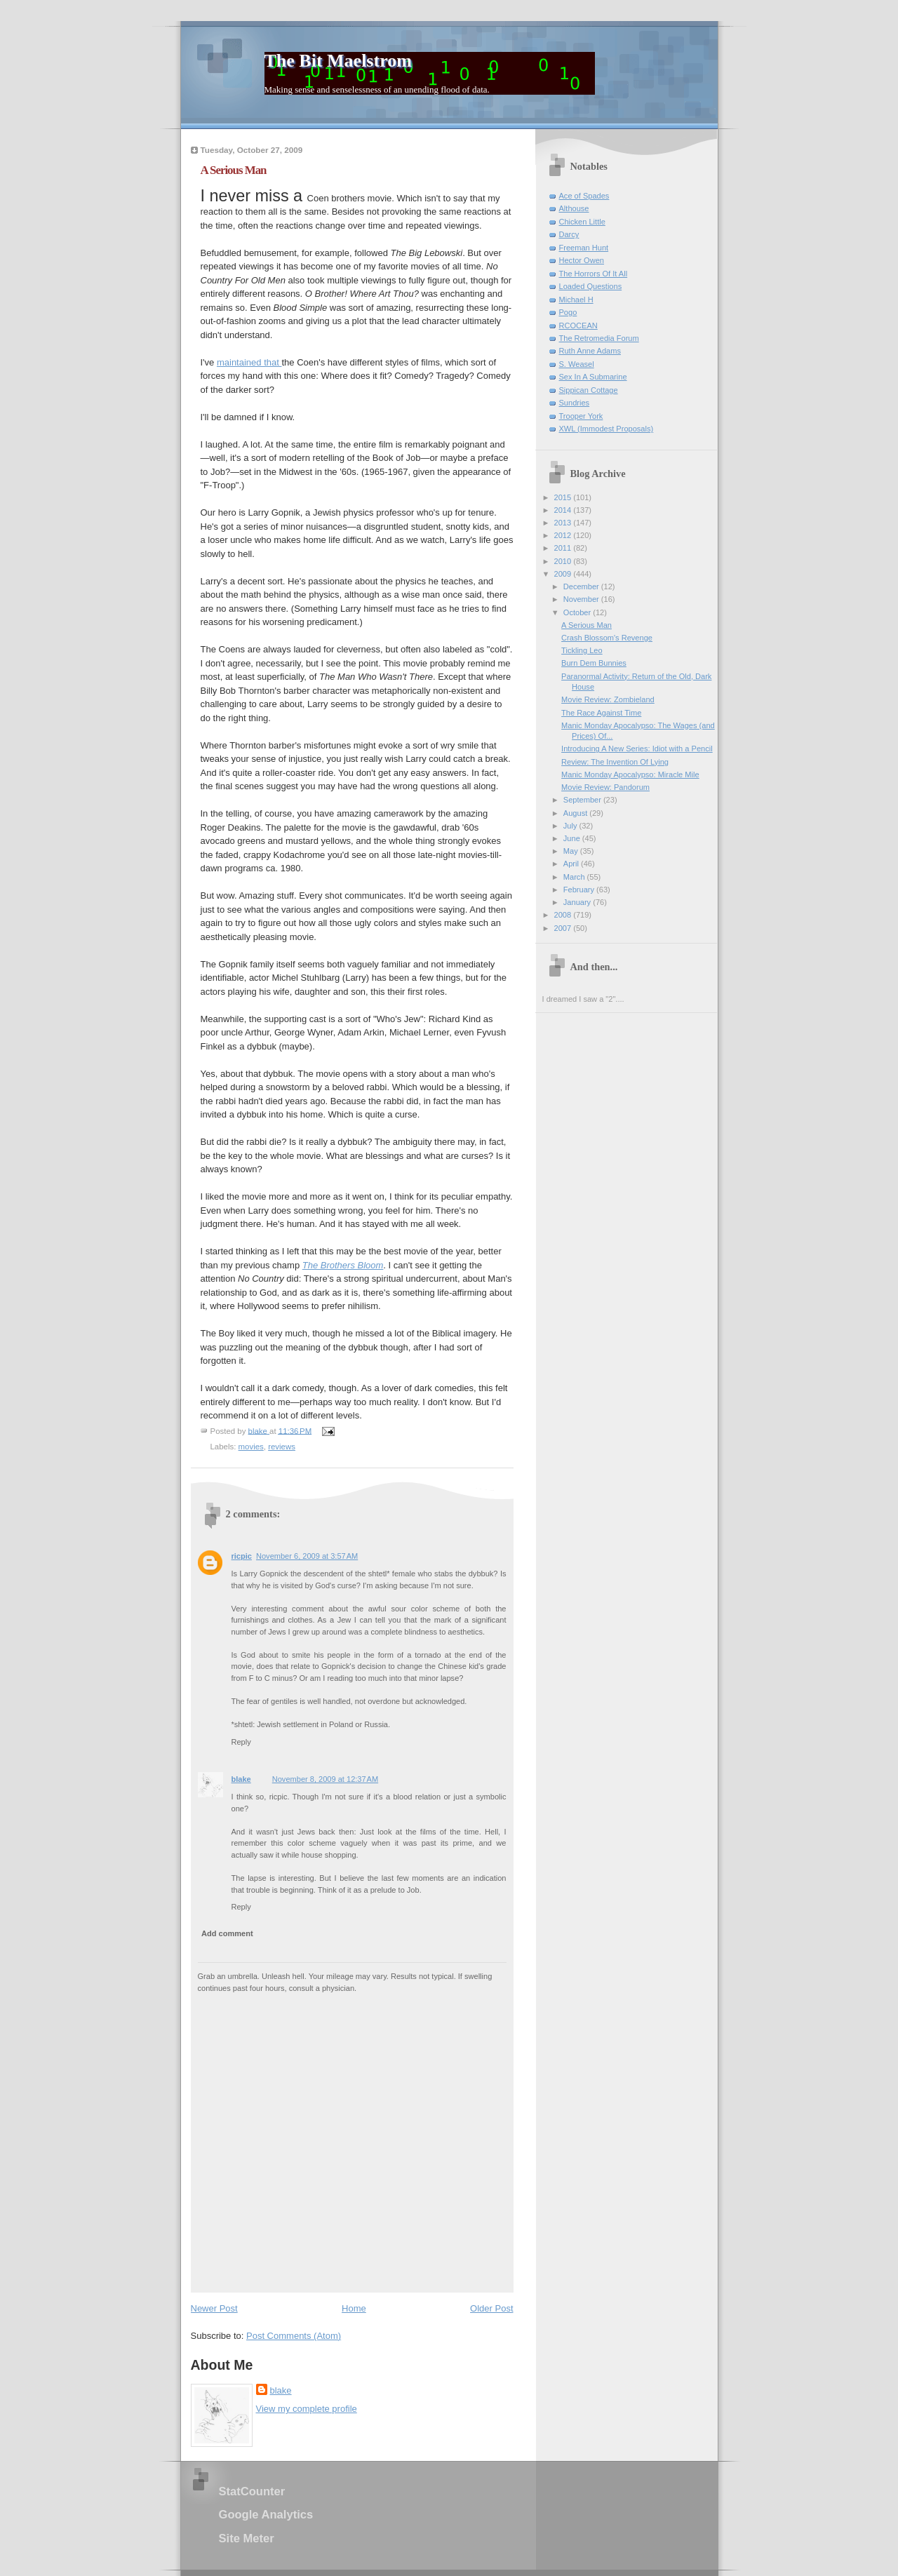 The image size is (898, 2576). What do you see at coordinates (588, 390) in the screenshot?
I see `Sippican Cottage` at bounding box center [588, 390].